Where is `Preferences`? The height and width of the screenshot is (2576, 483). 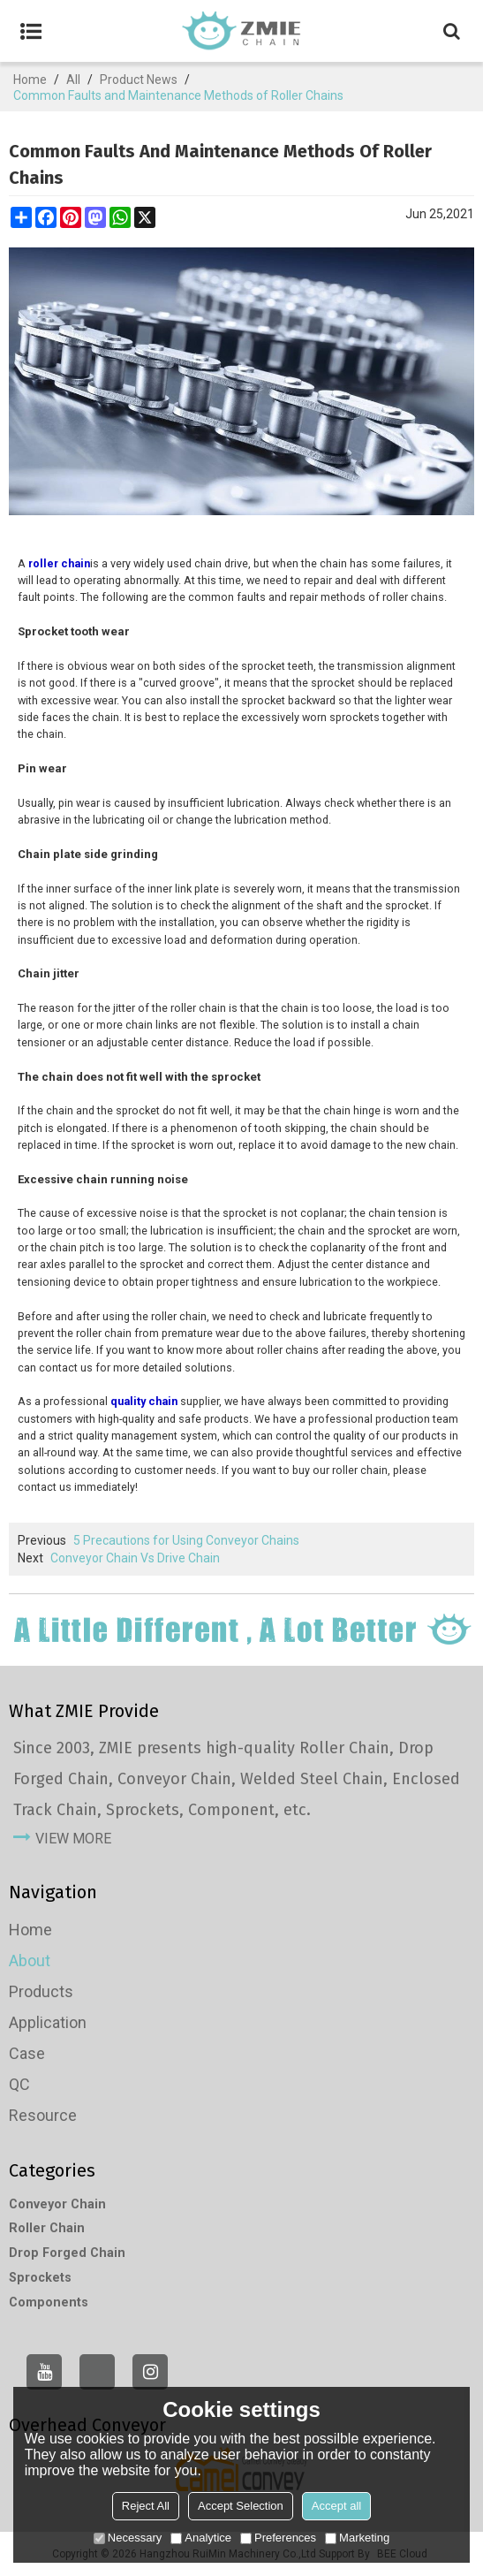 Preferences is located at coordinates (278, 2537).